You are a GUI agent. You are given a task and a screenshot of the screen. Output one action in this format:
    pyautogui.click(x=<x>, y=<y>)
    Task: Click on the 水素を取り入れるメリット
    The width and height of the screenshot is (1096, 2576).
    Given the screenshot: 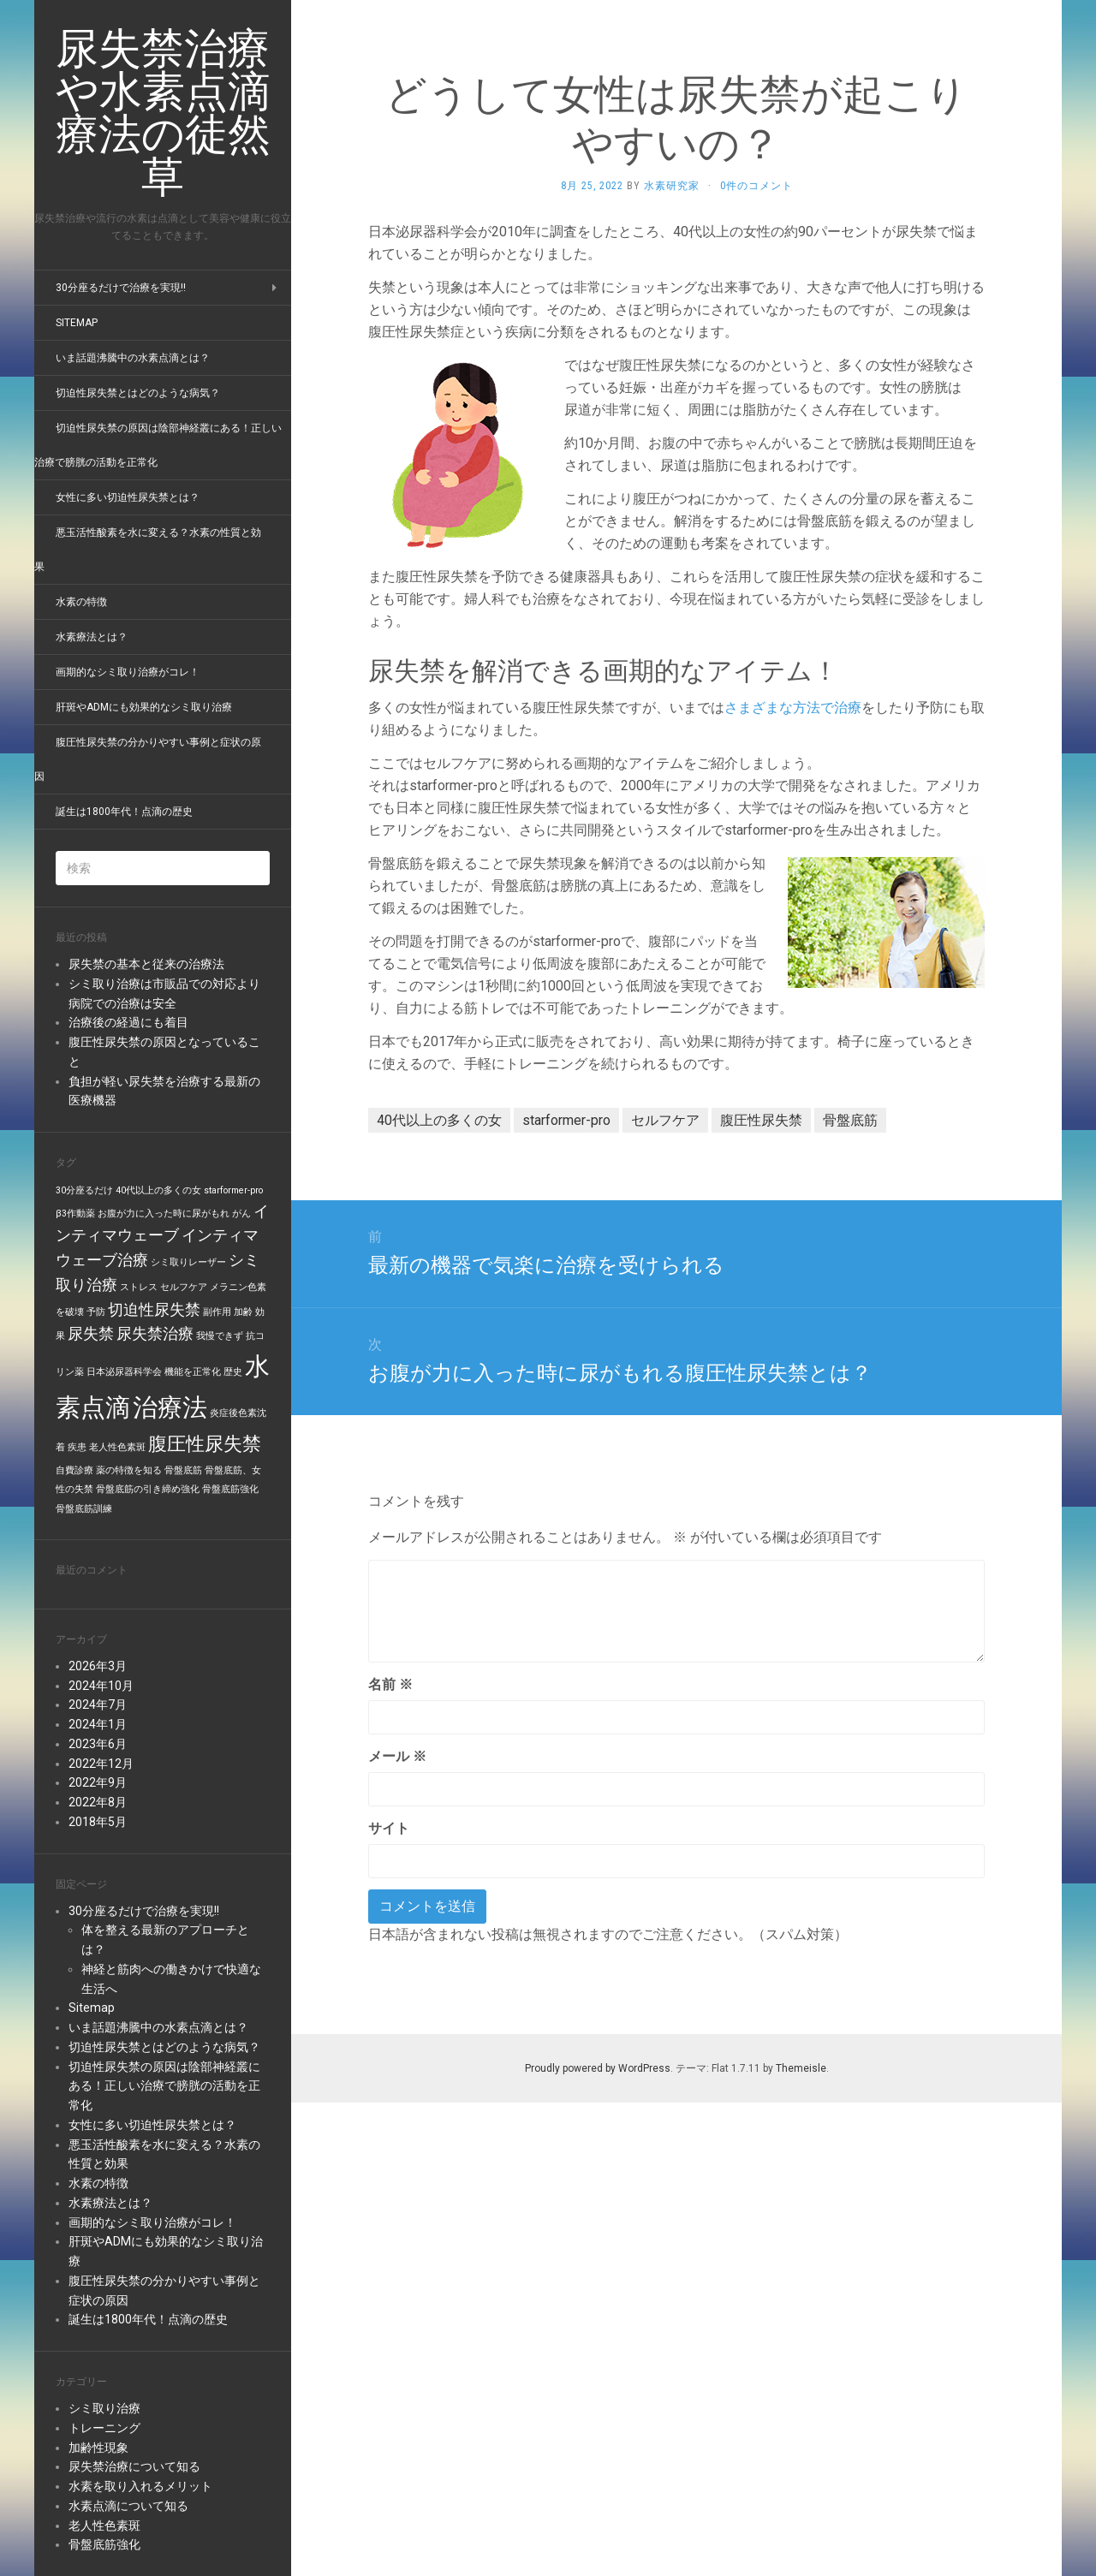 What is the action you would take?
    pyautogui.click(x=140, y=2486)
    